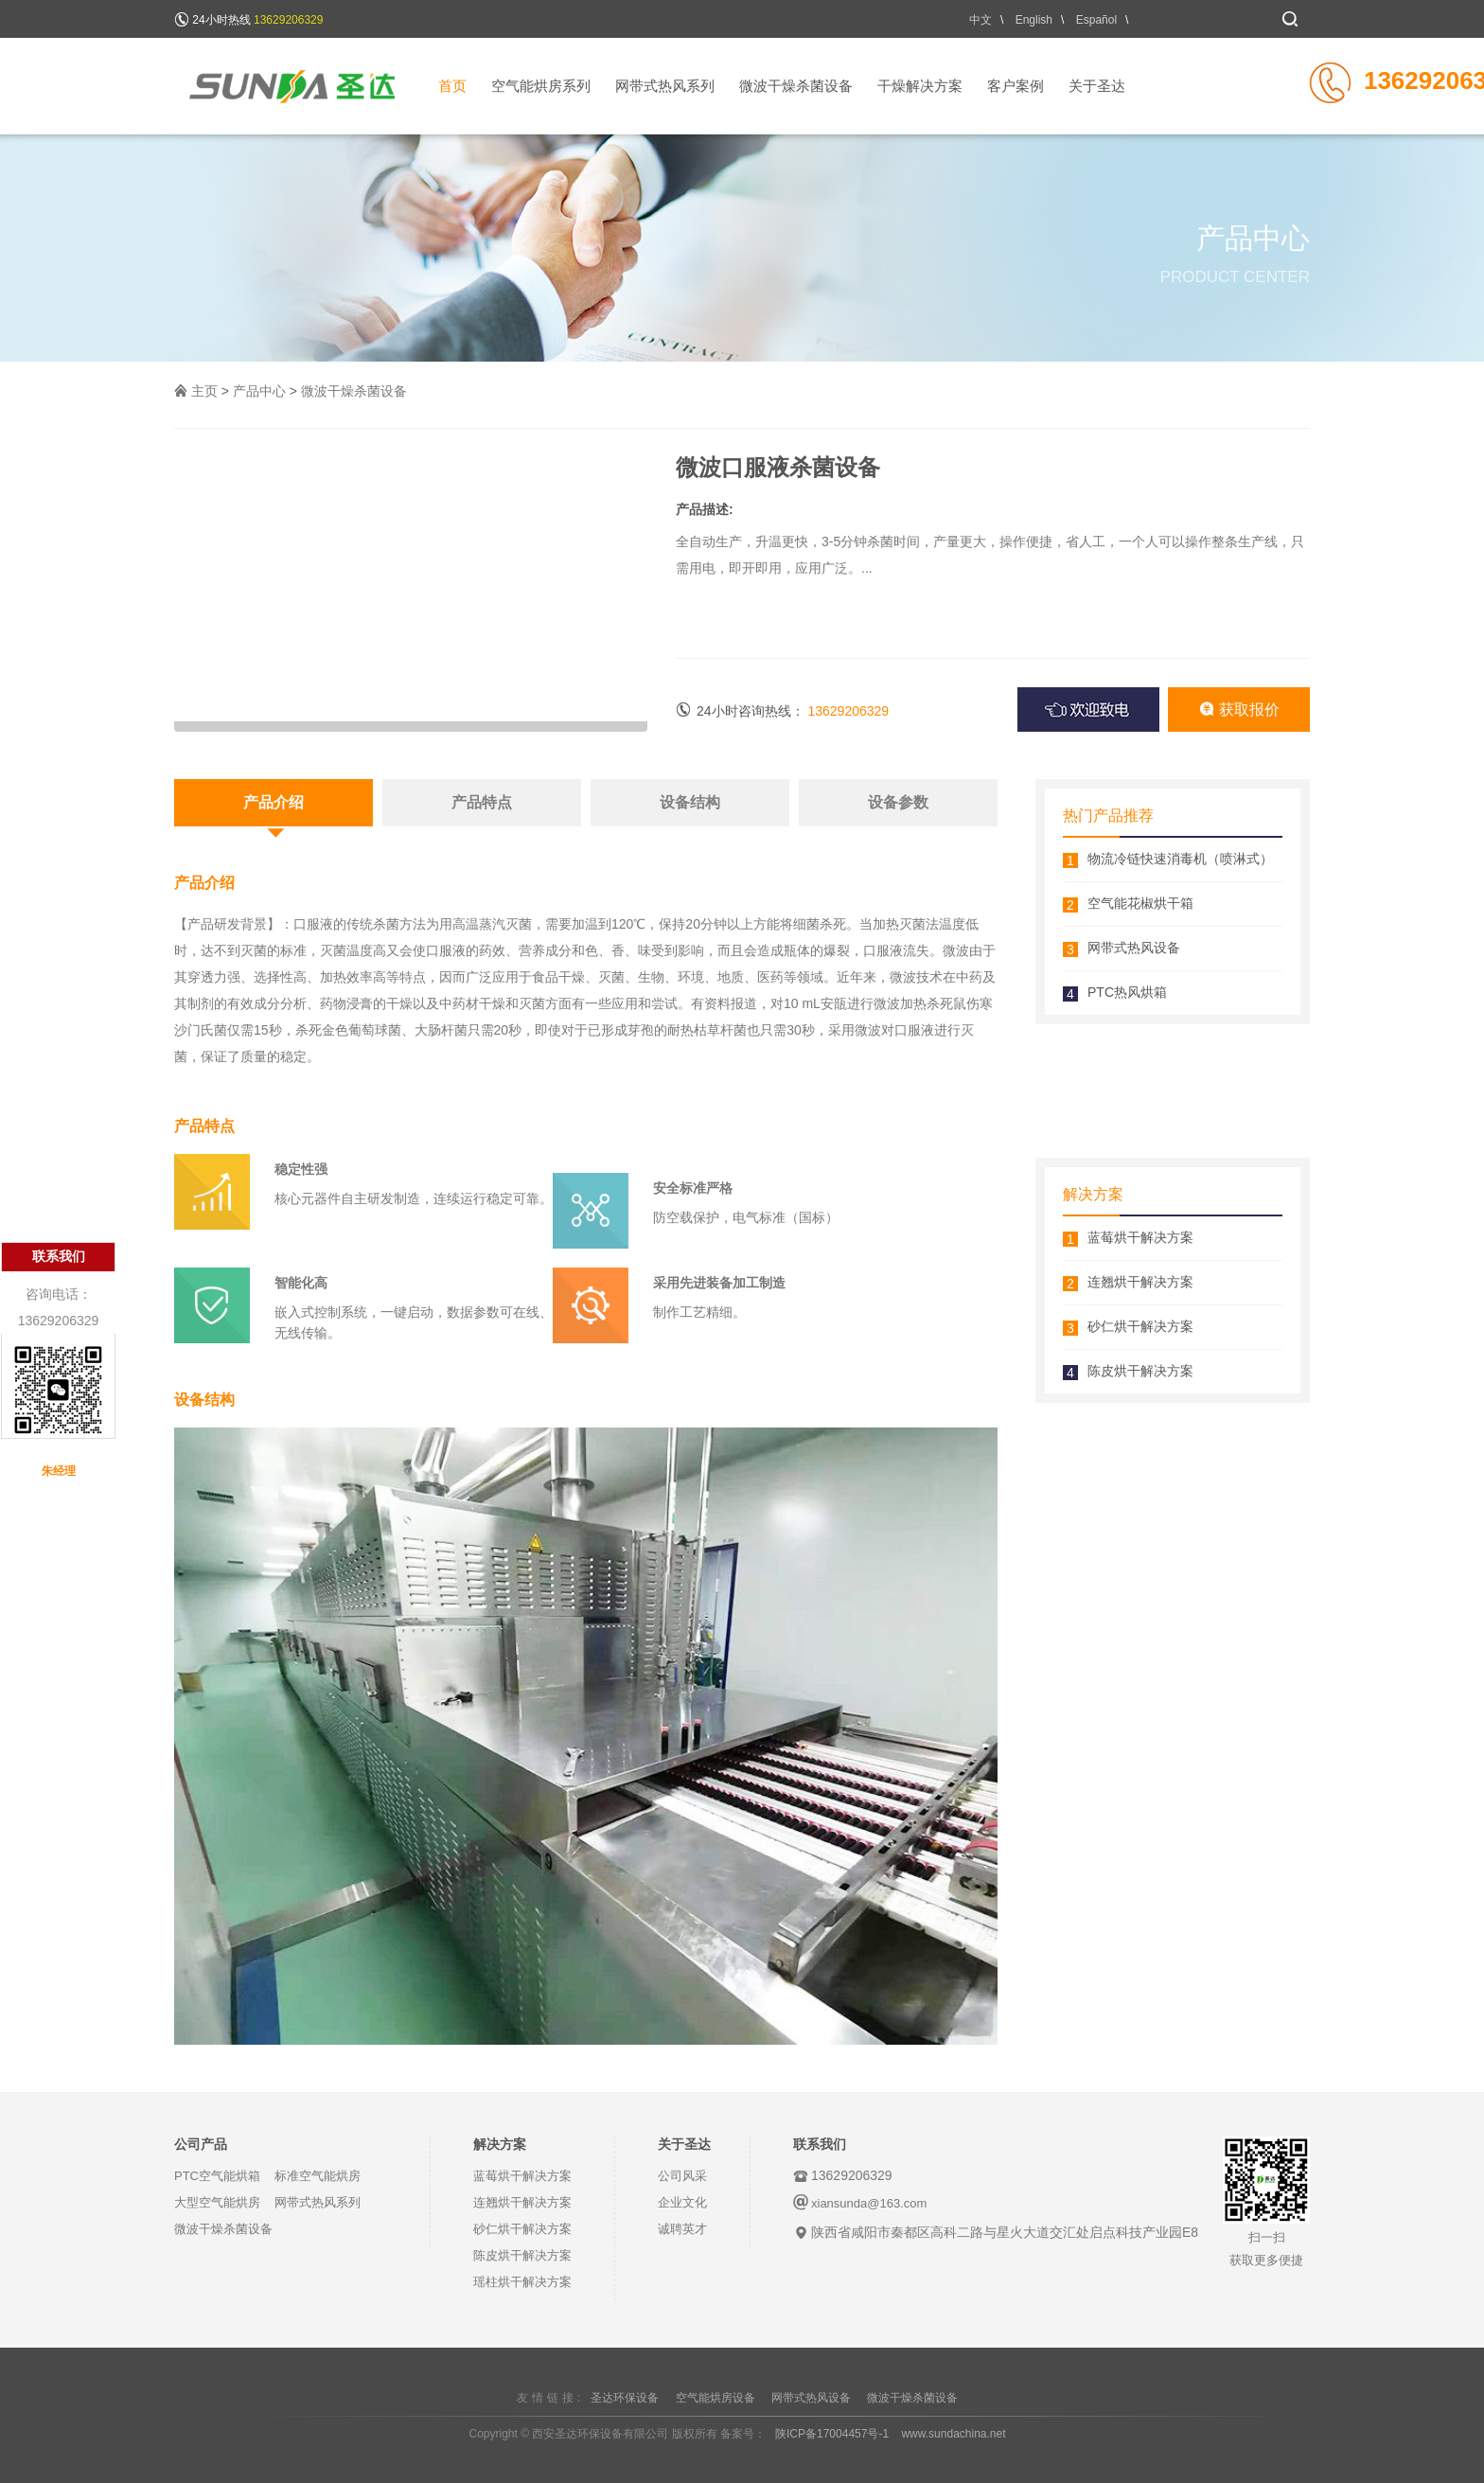 The image size is (1484, 2483). I want to click on 网带式热风设备, so click(1133, 947).